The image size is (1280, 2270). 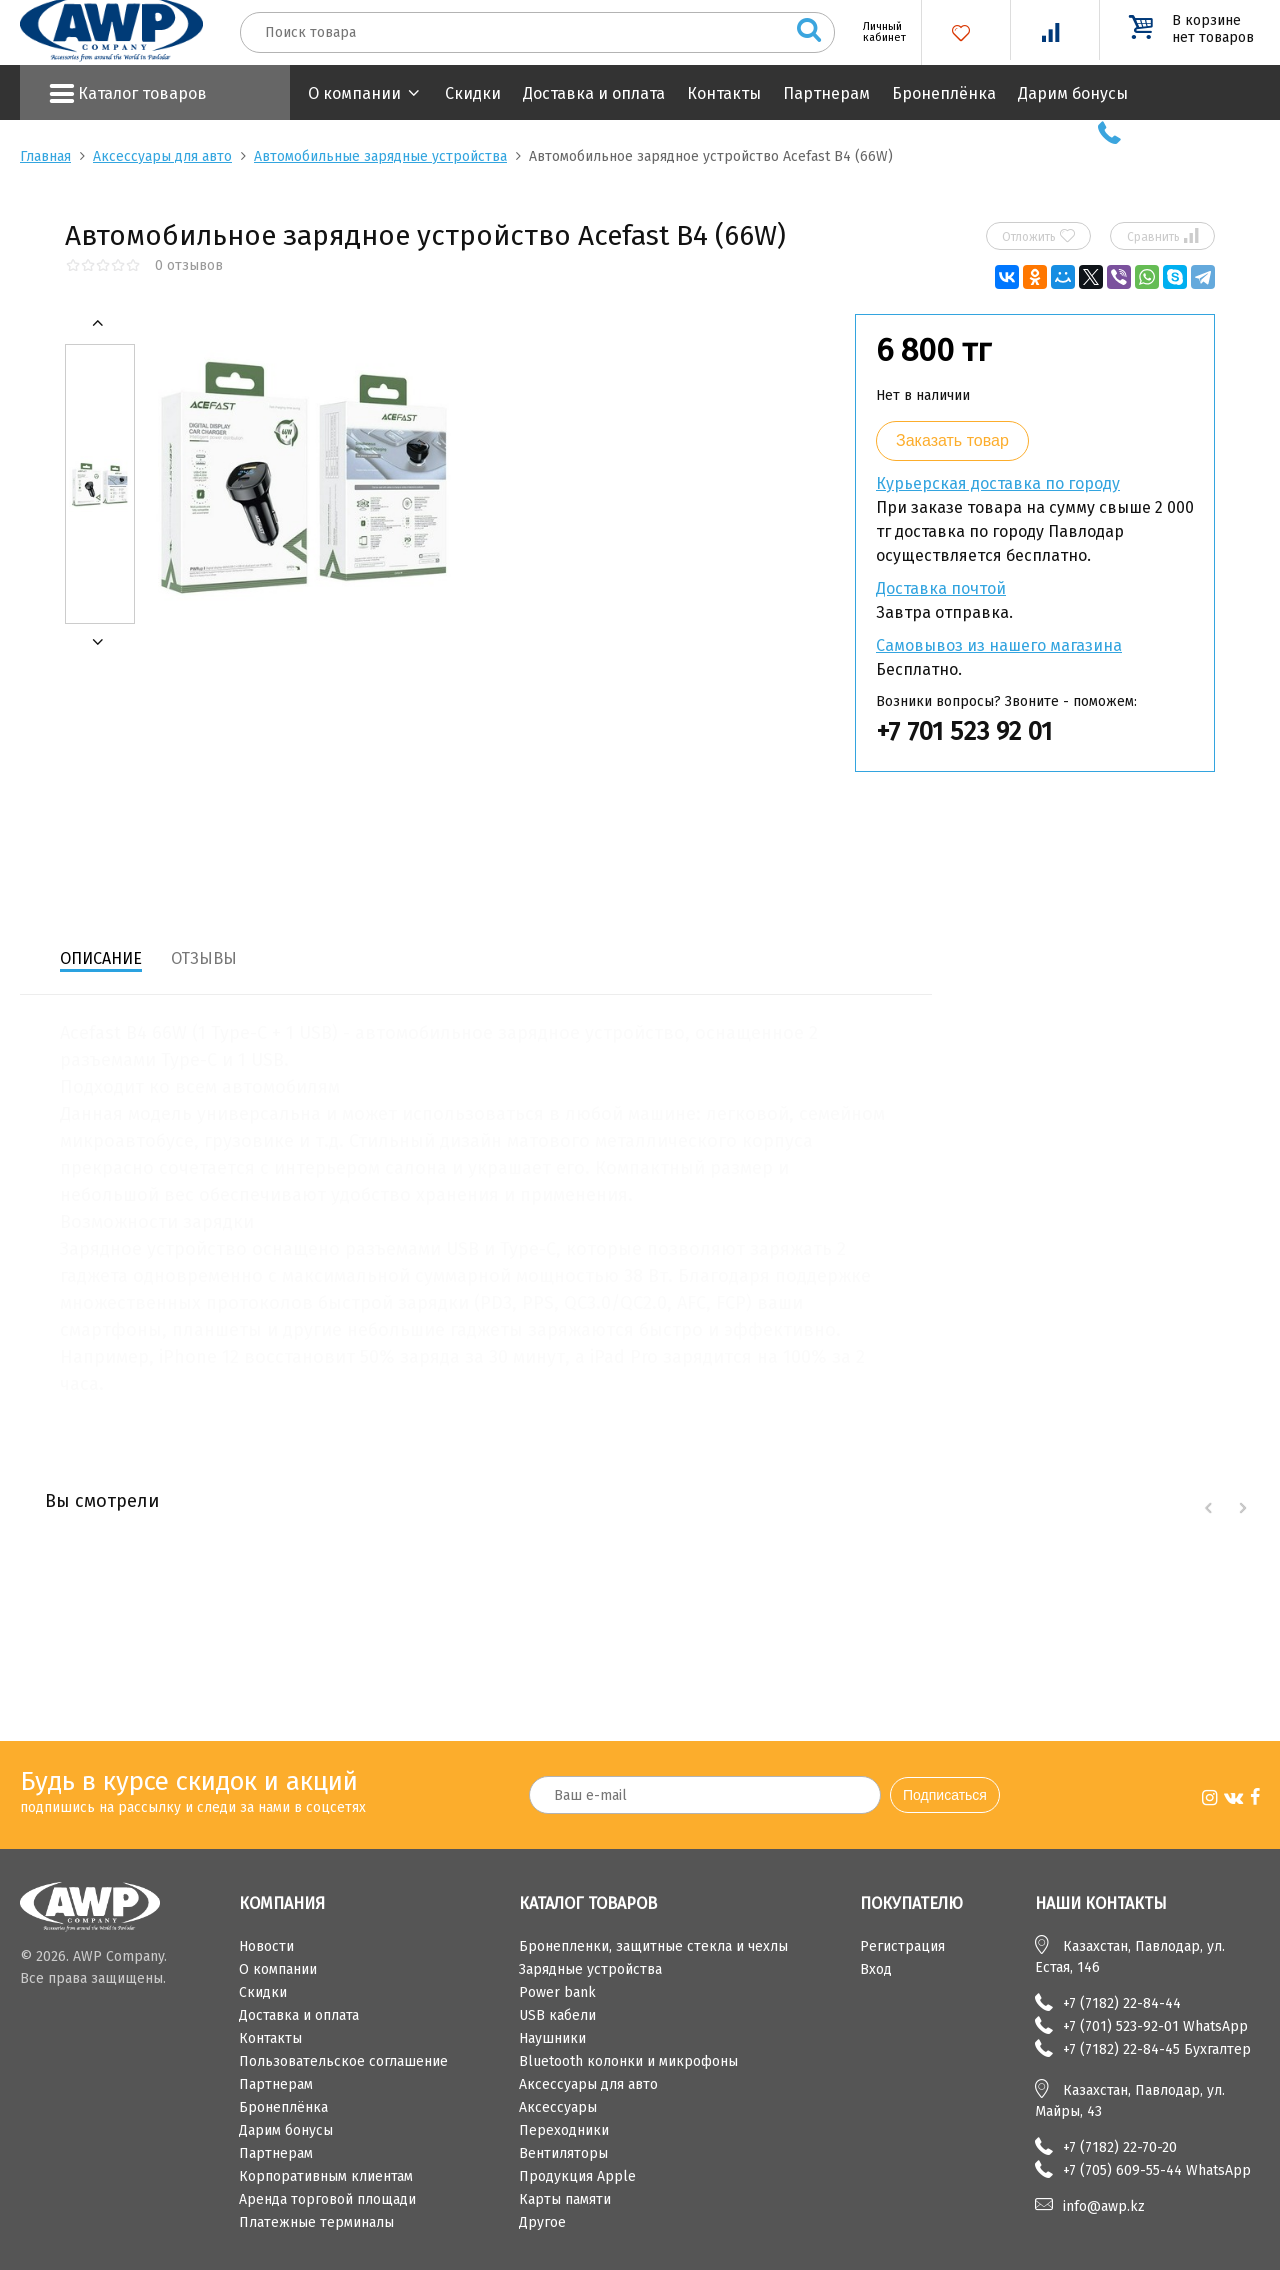 I want to click on Дарим бонусы, so click(x=1073, y=93).